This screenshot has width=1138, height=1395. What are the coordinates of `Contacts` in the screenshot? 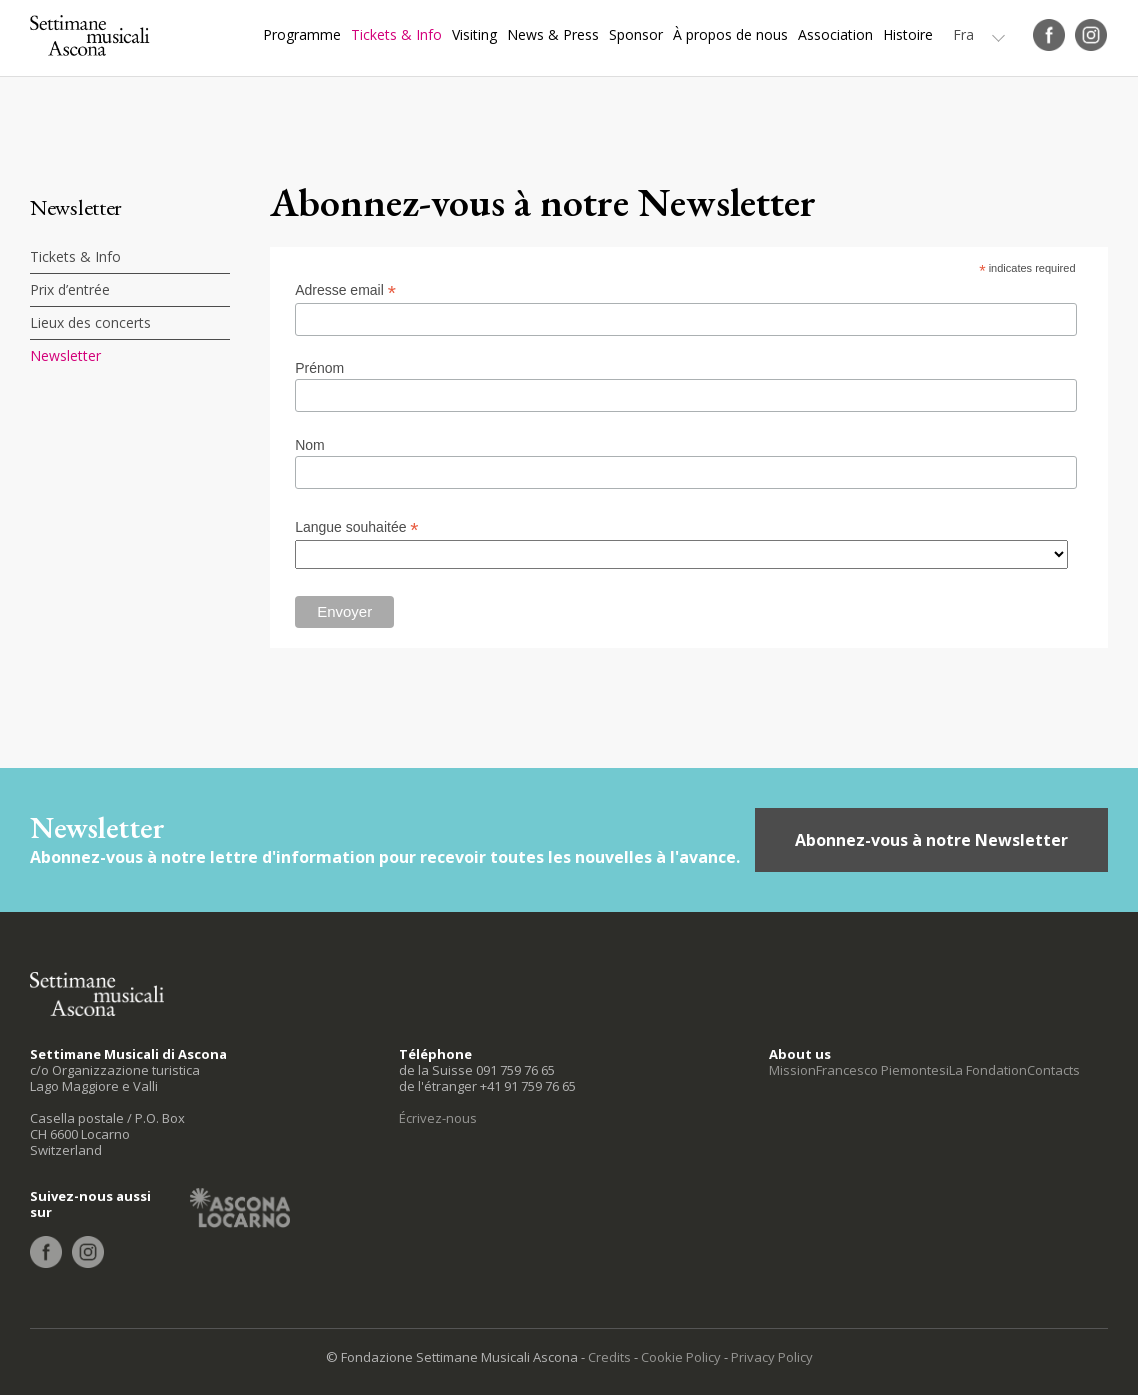 It's located at (1053, 1070).